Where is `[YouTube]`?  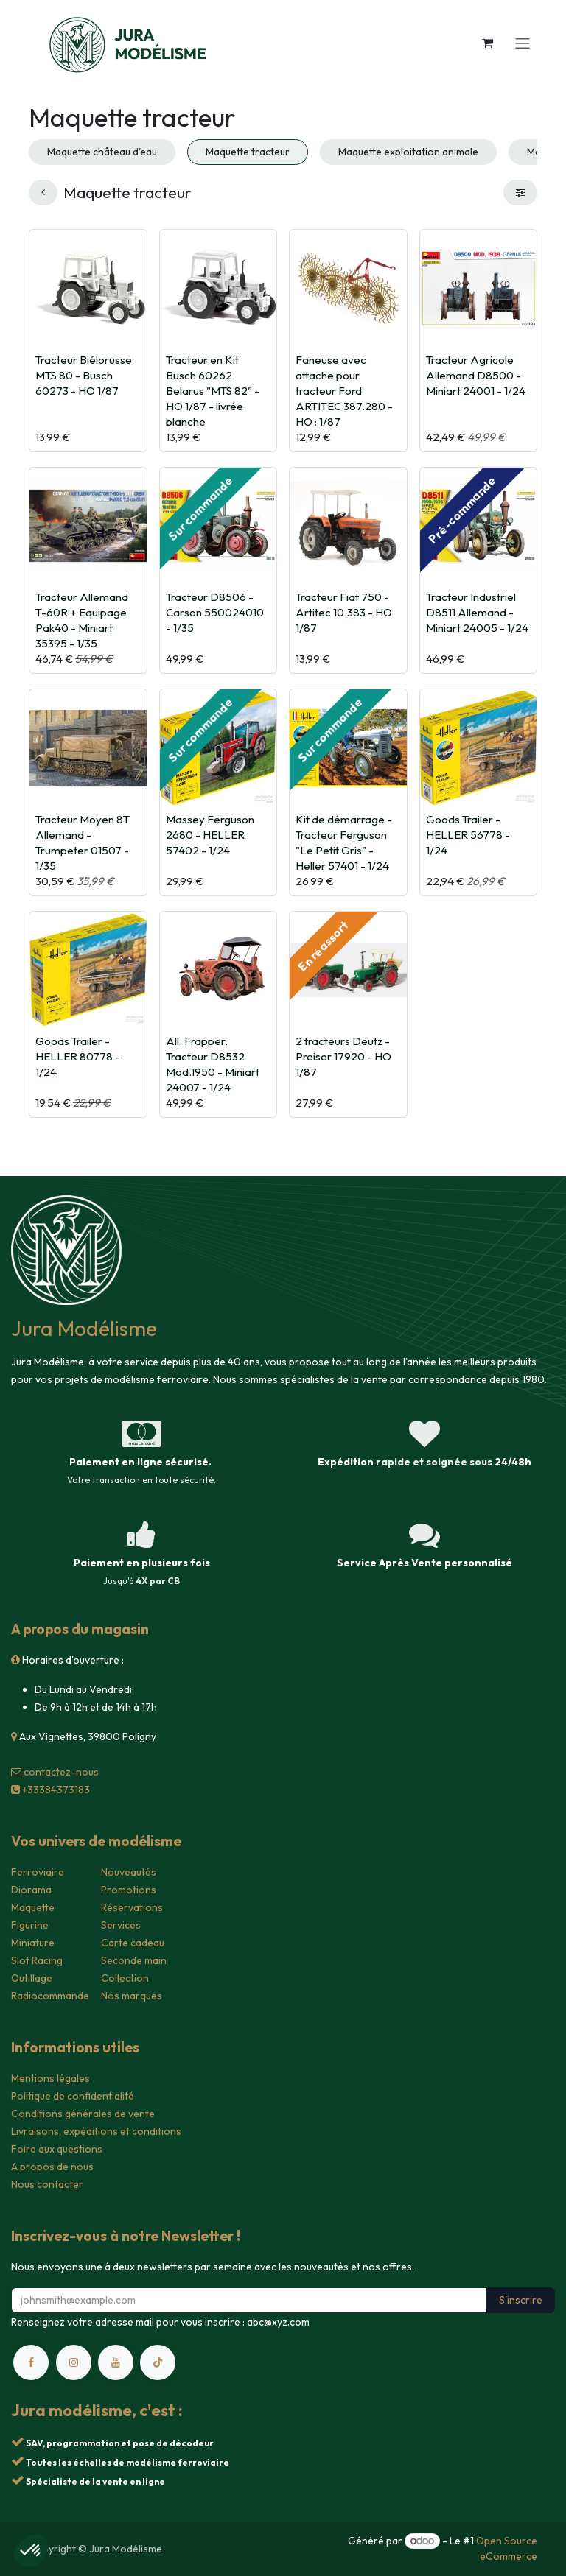 [YouTube] is located at coordinates (115, 2362).